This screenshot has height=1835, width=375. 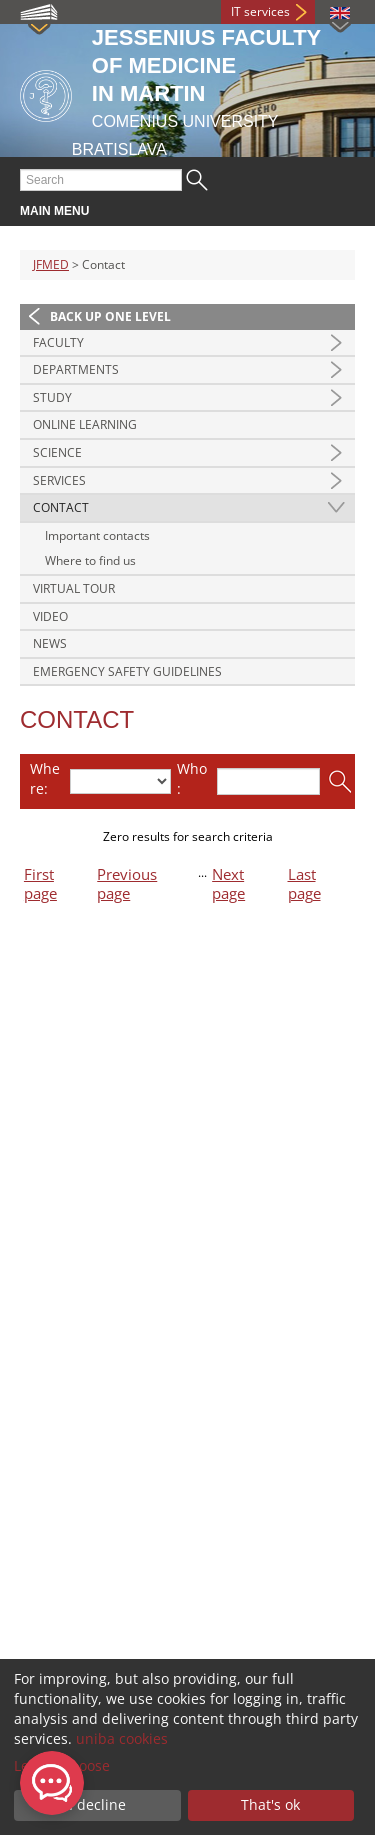 I want to click on IT services, so click(x=260, y=11).